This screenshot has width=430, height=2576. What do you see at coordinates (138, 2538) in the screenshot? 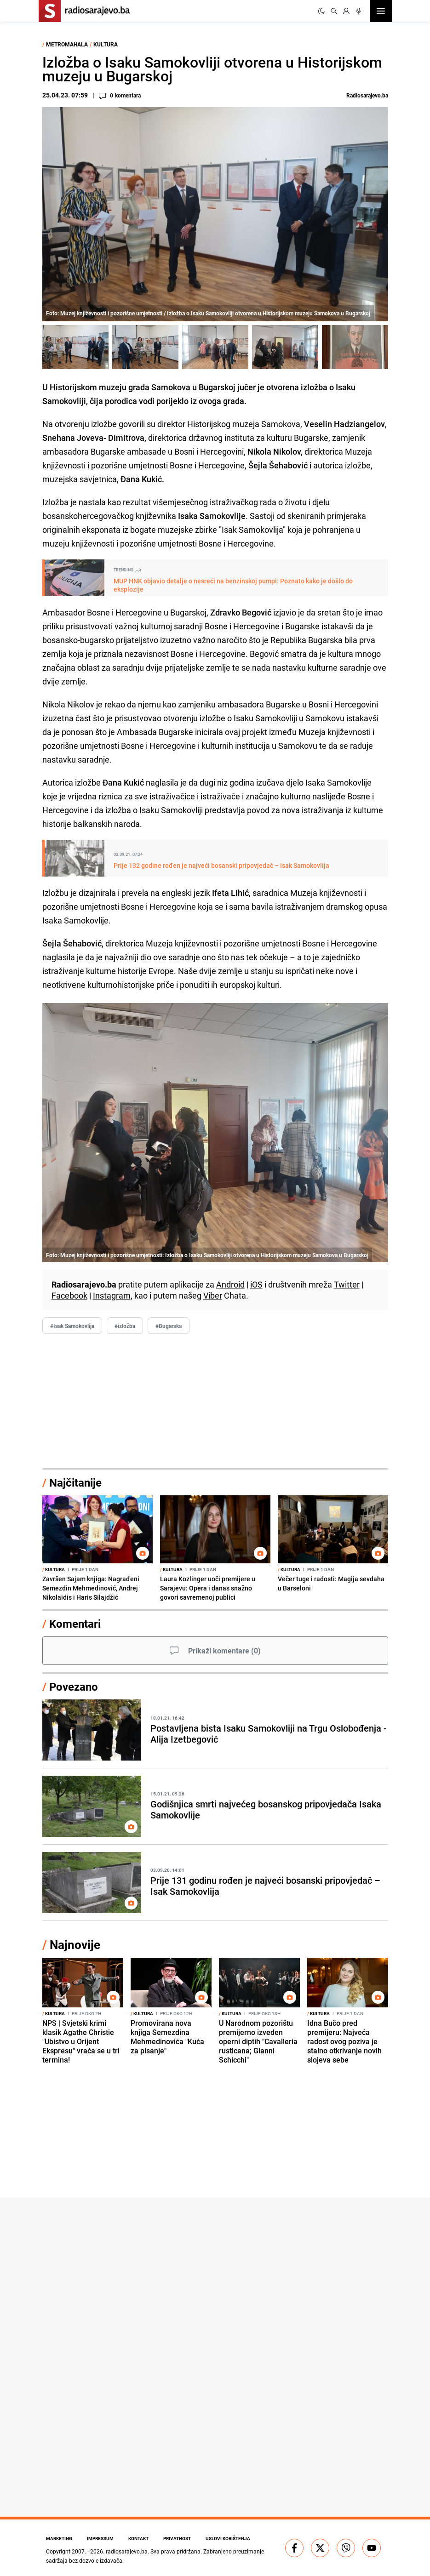
I see `Kontakt` at bounding box center [138, 2538].